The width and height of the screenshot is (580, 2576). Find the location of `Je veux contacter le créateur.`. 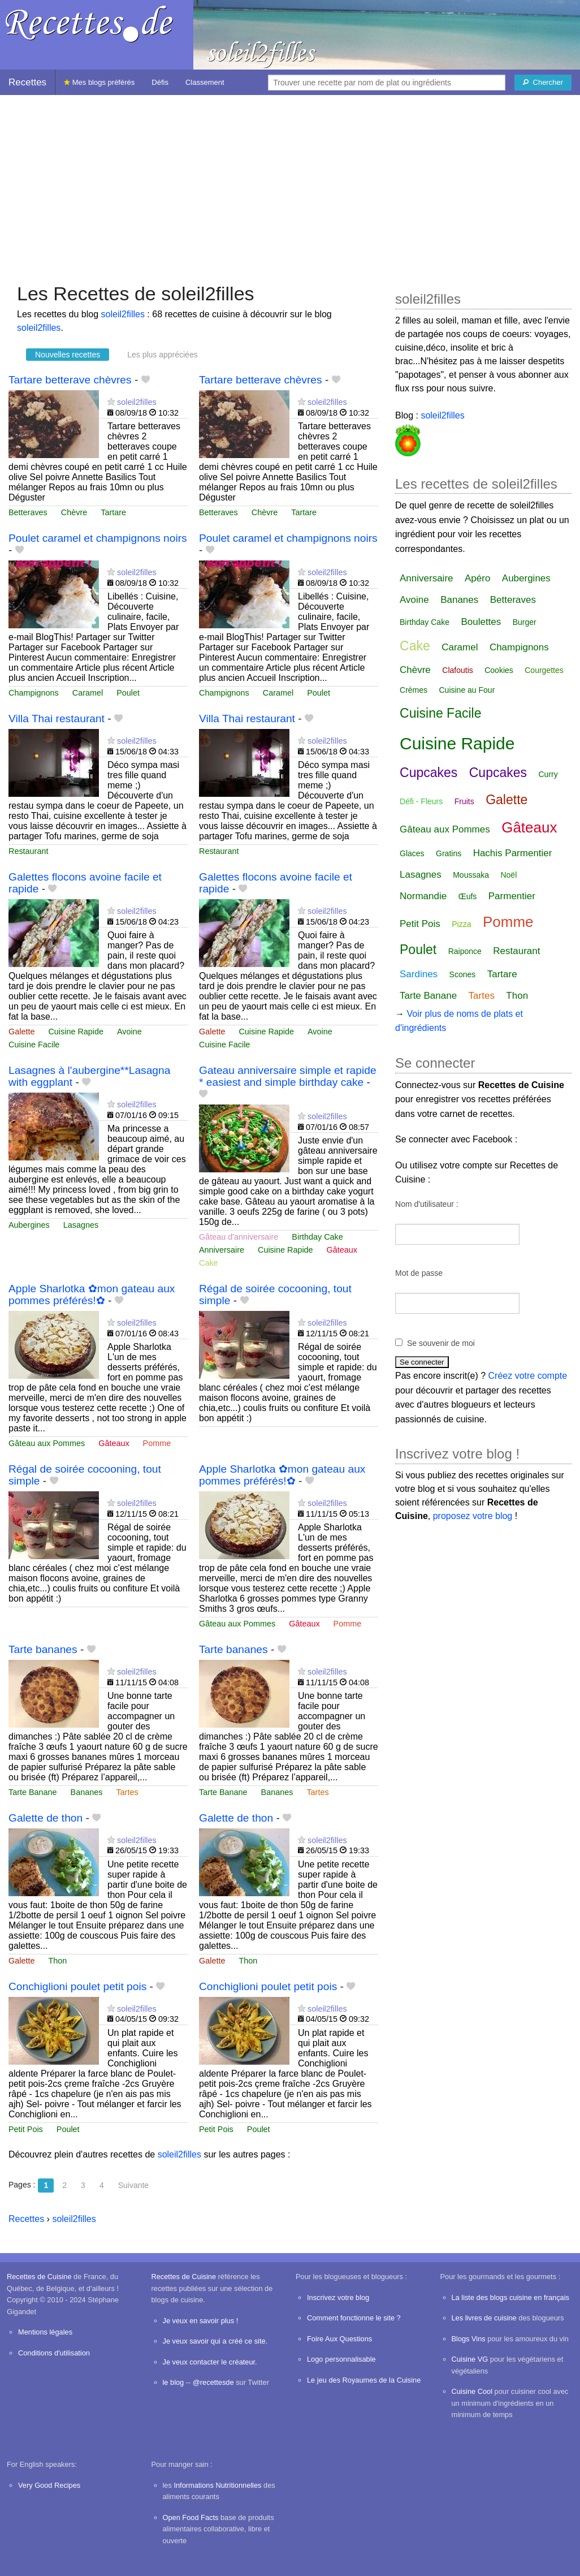

Je veux contacter le créateur. is located at coordinates (210, 2362).